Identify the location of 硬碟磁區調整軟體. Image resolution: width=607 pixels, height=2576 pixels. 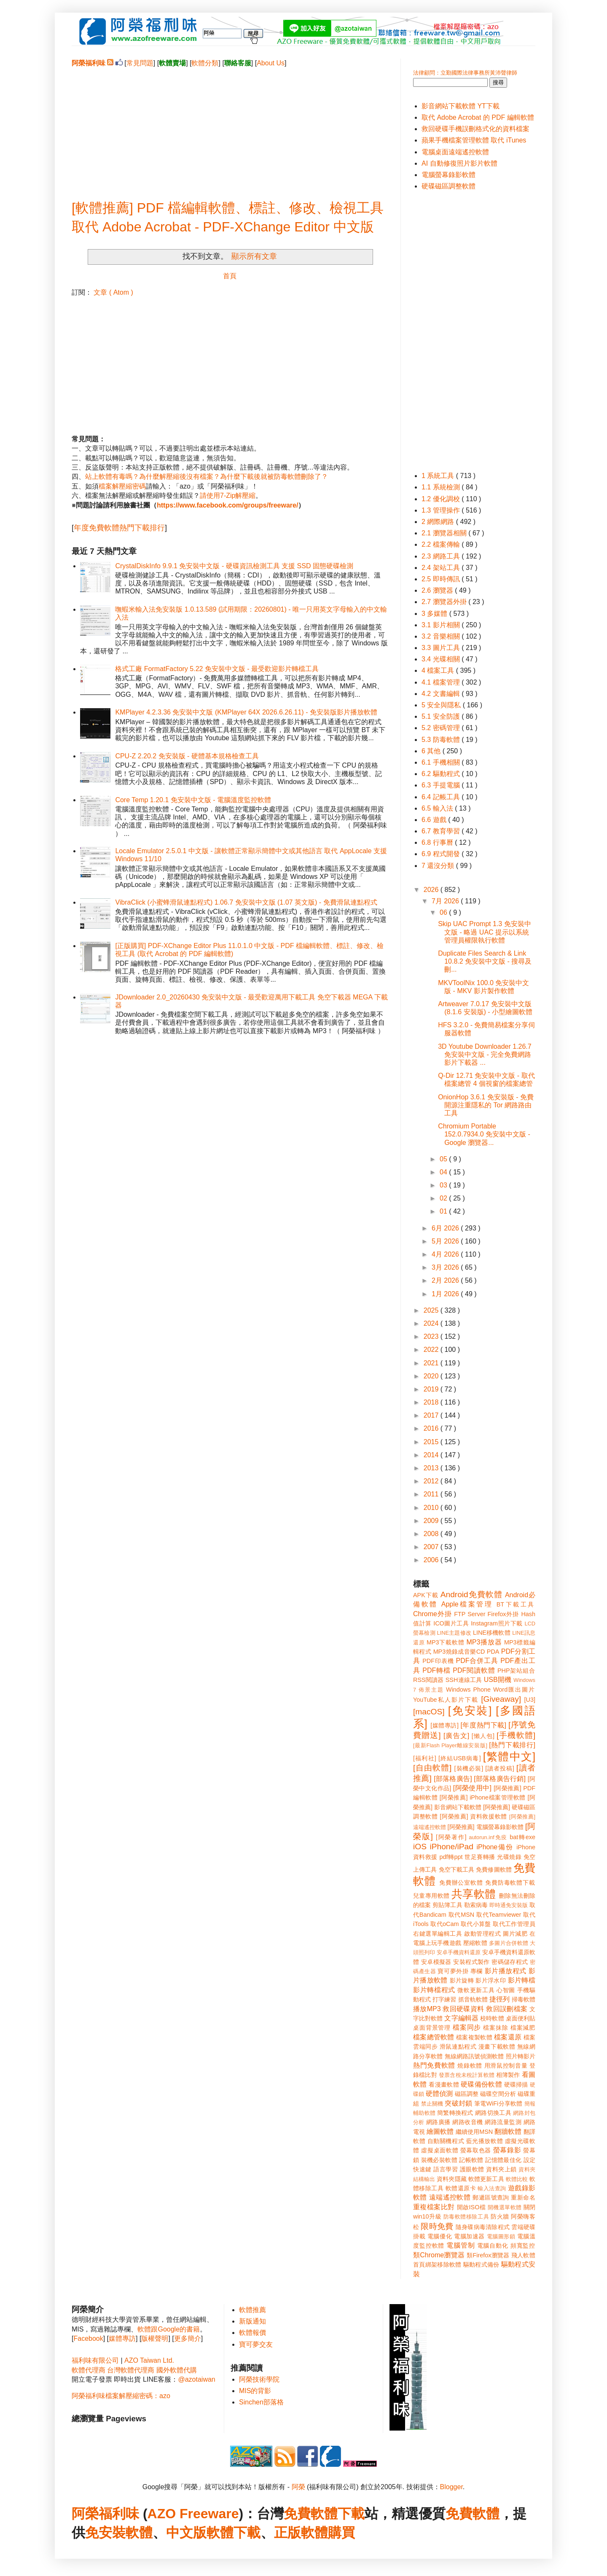
(448, 186).